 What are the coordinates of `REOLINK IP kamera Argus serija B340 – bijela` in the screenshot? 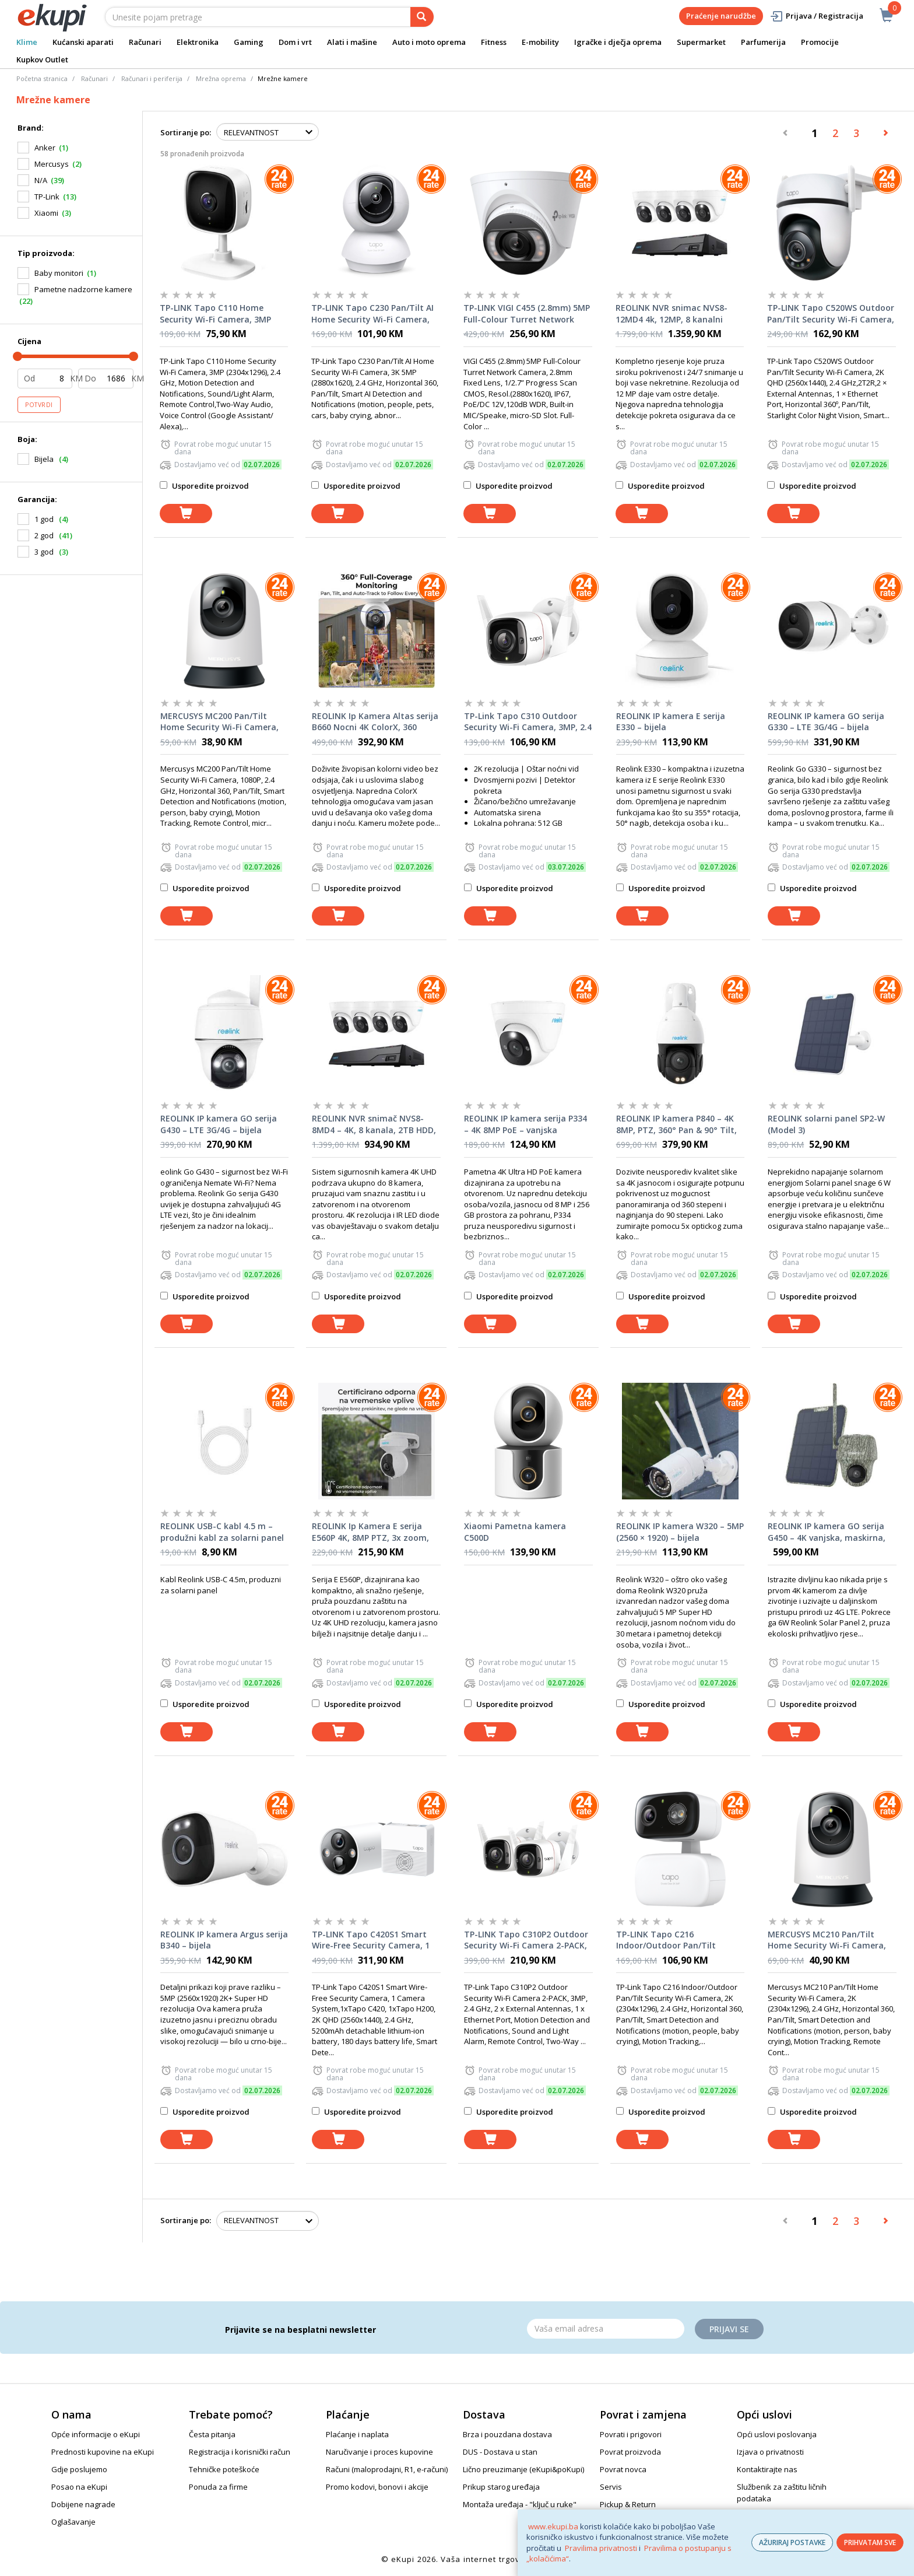 It's located at (224, 1940).